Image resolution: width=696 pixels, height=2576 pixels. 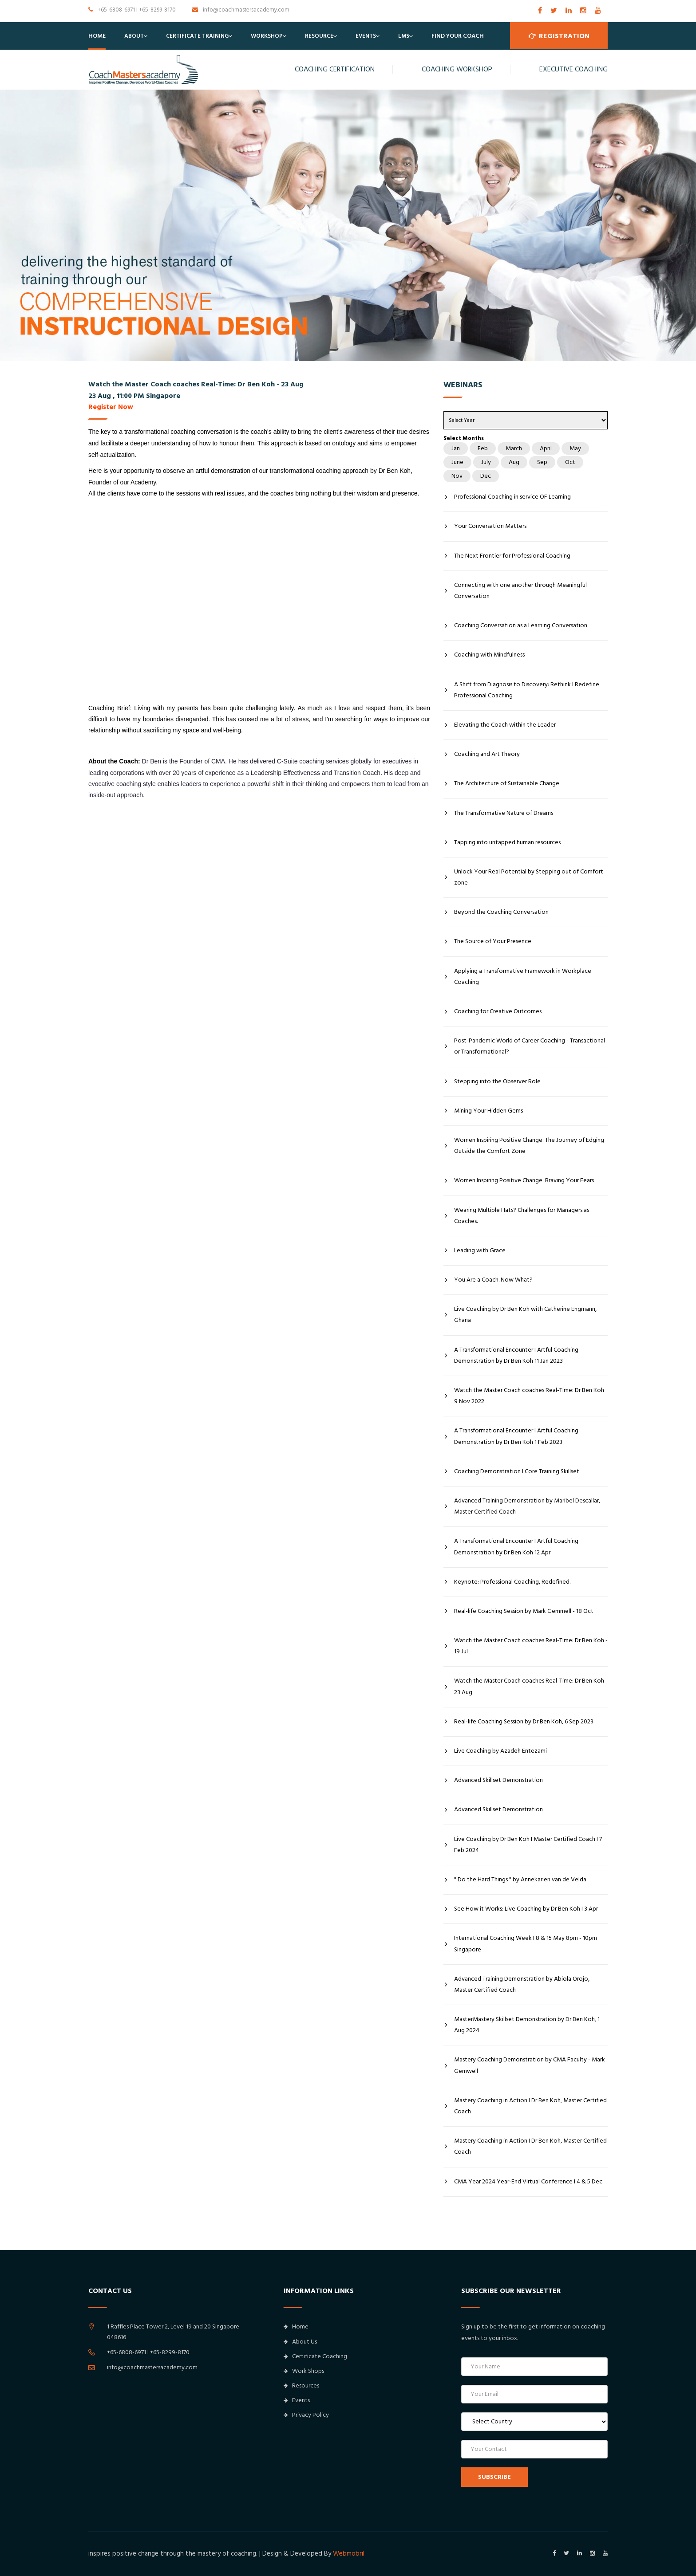 What do you see at coordinates (512, 555) in the screenshot?
I see `The Next Frontier for Professional Coaching` at bounding box center [512, 555].